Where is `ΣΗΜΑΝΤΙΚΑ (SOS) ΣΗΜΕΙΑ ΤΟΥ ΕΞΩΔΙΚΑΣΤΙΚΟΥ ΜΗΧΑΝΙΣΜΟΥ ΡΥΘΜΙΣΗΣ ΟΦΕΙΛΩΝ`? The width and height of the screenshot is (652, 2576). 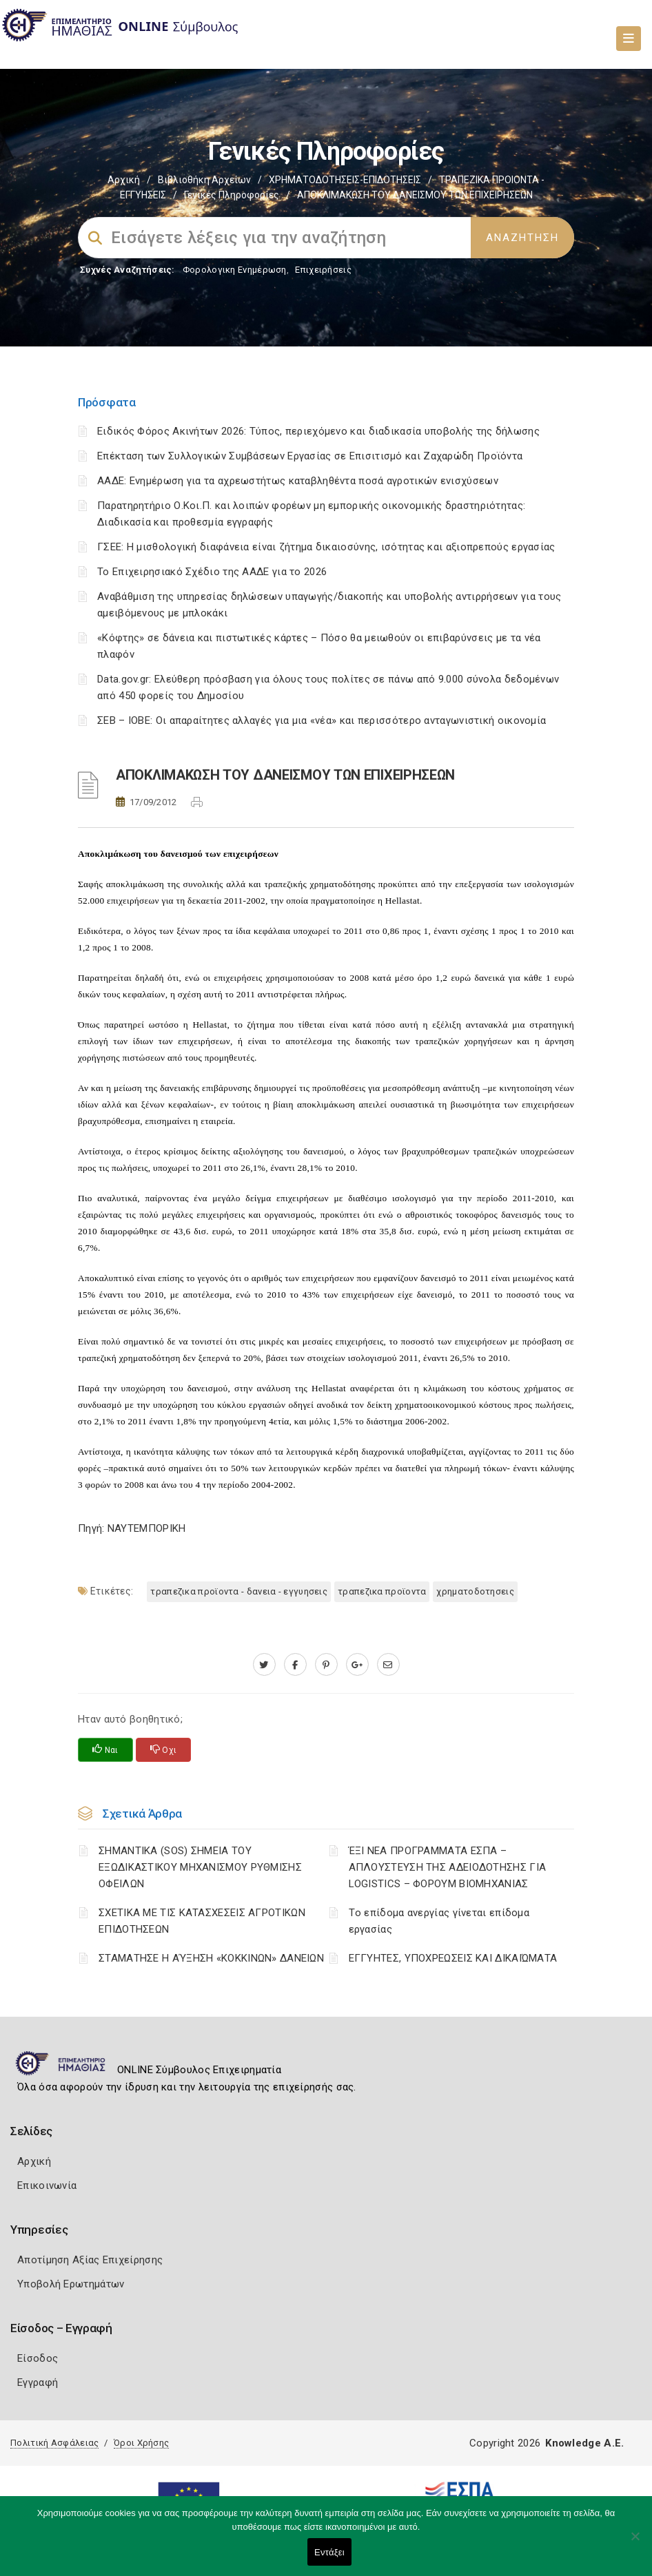 ΣΗΜΑΝΤΙΚΑ (SOS) ΣΗΜΕΙΑ ΤΟΥ ΕΞΩΔΙΚΑΣΤΙΚΟΥ ΜΗΧΑΝΙΣΜΟΥ ΡΥΘΜΙΣΗΣ ΟΦΕΙΛΩΝ is located at coordinates (200, 1867).